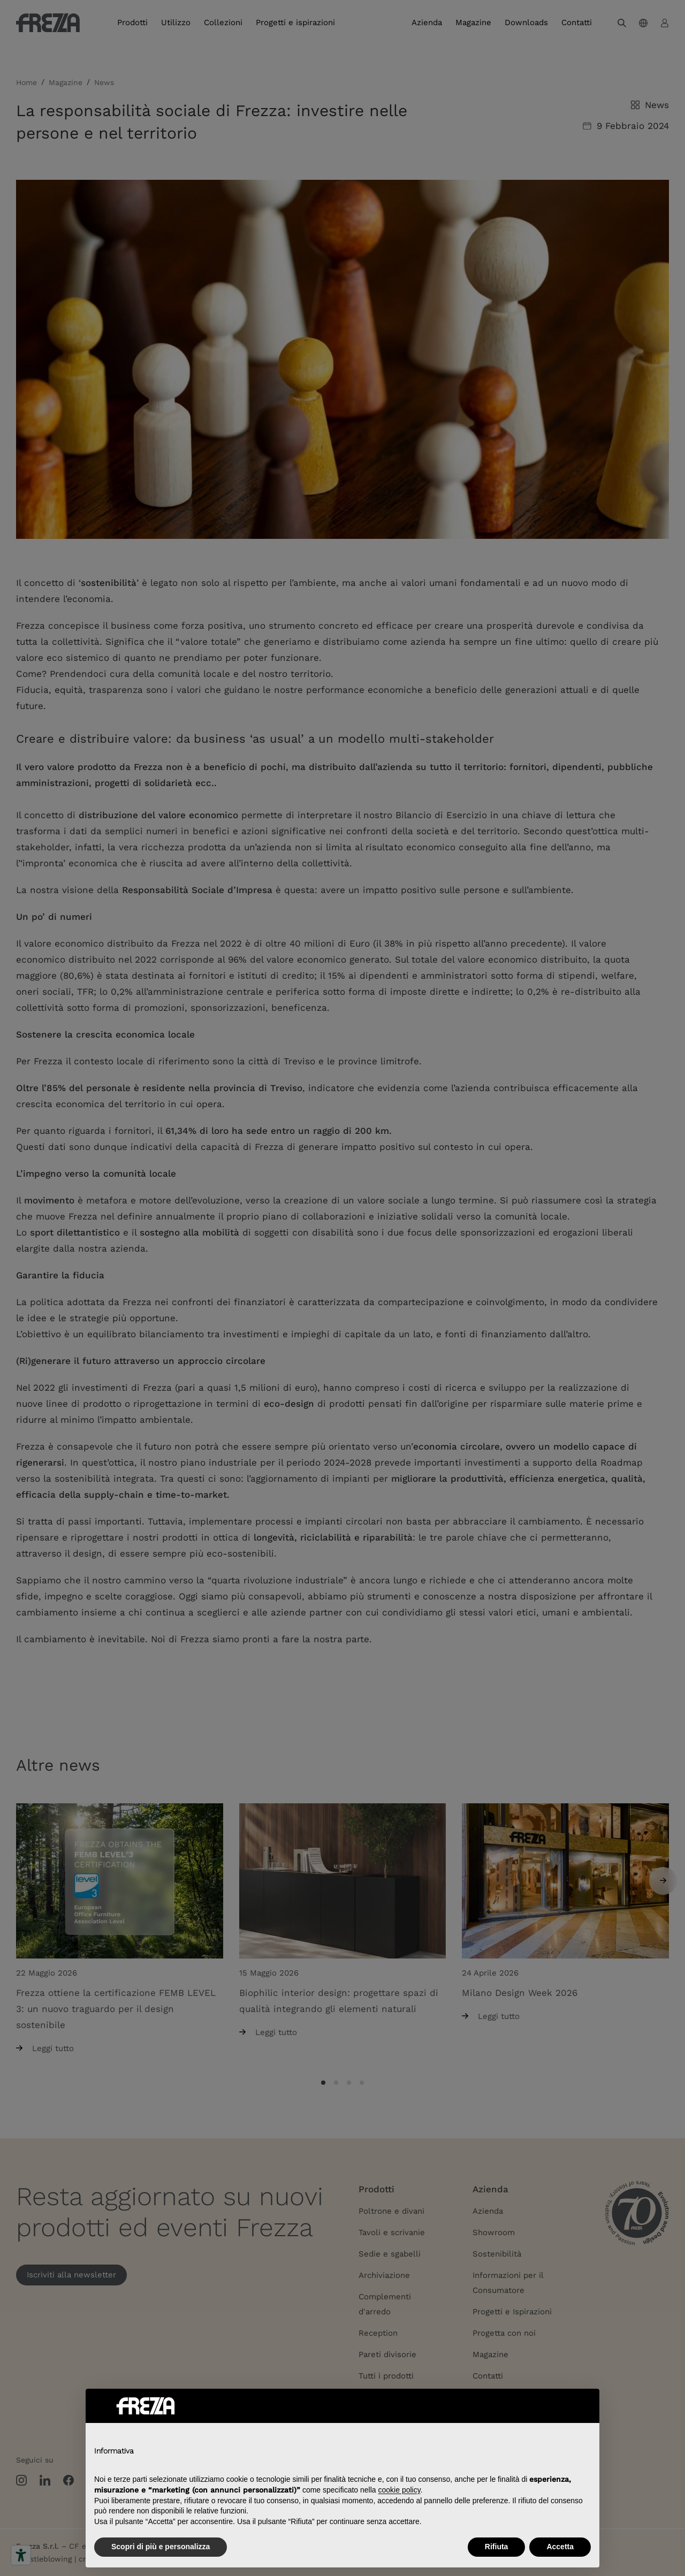 The width and height of the screenshot is (685, 2576). Describe the element at coordinates (399, 2490) in the screenshot. I see `cookie policy [button]` at that location.